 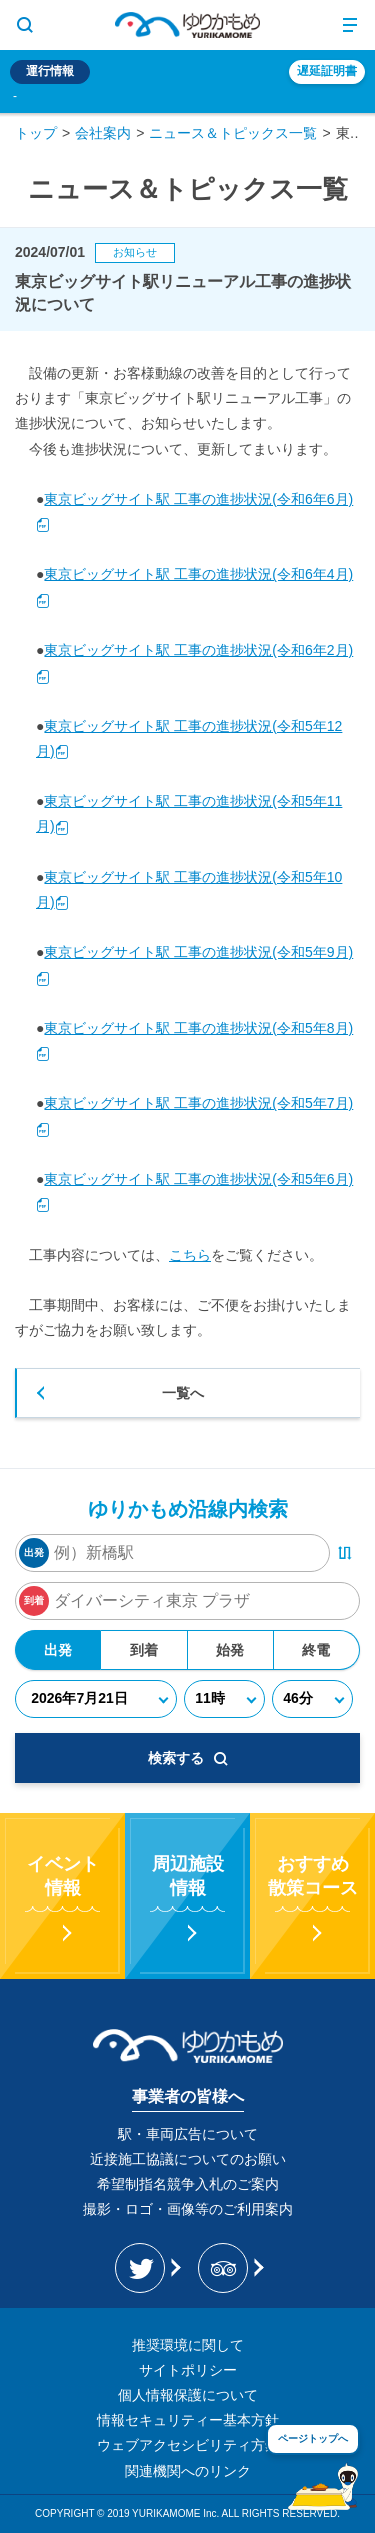 What do you see at coordinates (188, 2370) in the screenshot?
I see `サイトポリシー` at bounding box center [188, 2370].